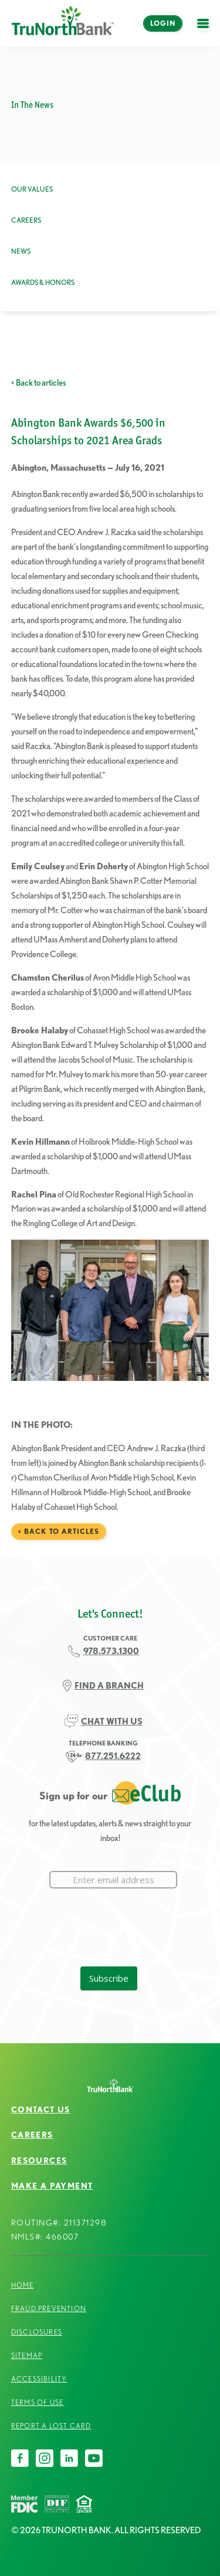 This screenshot has width=220, height=2576. Describe the element at coordinates (32, 189) in the screenshot. I see `Our Values` at that location.